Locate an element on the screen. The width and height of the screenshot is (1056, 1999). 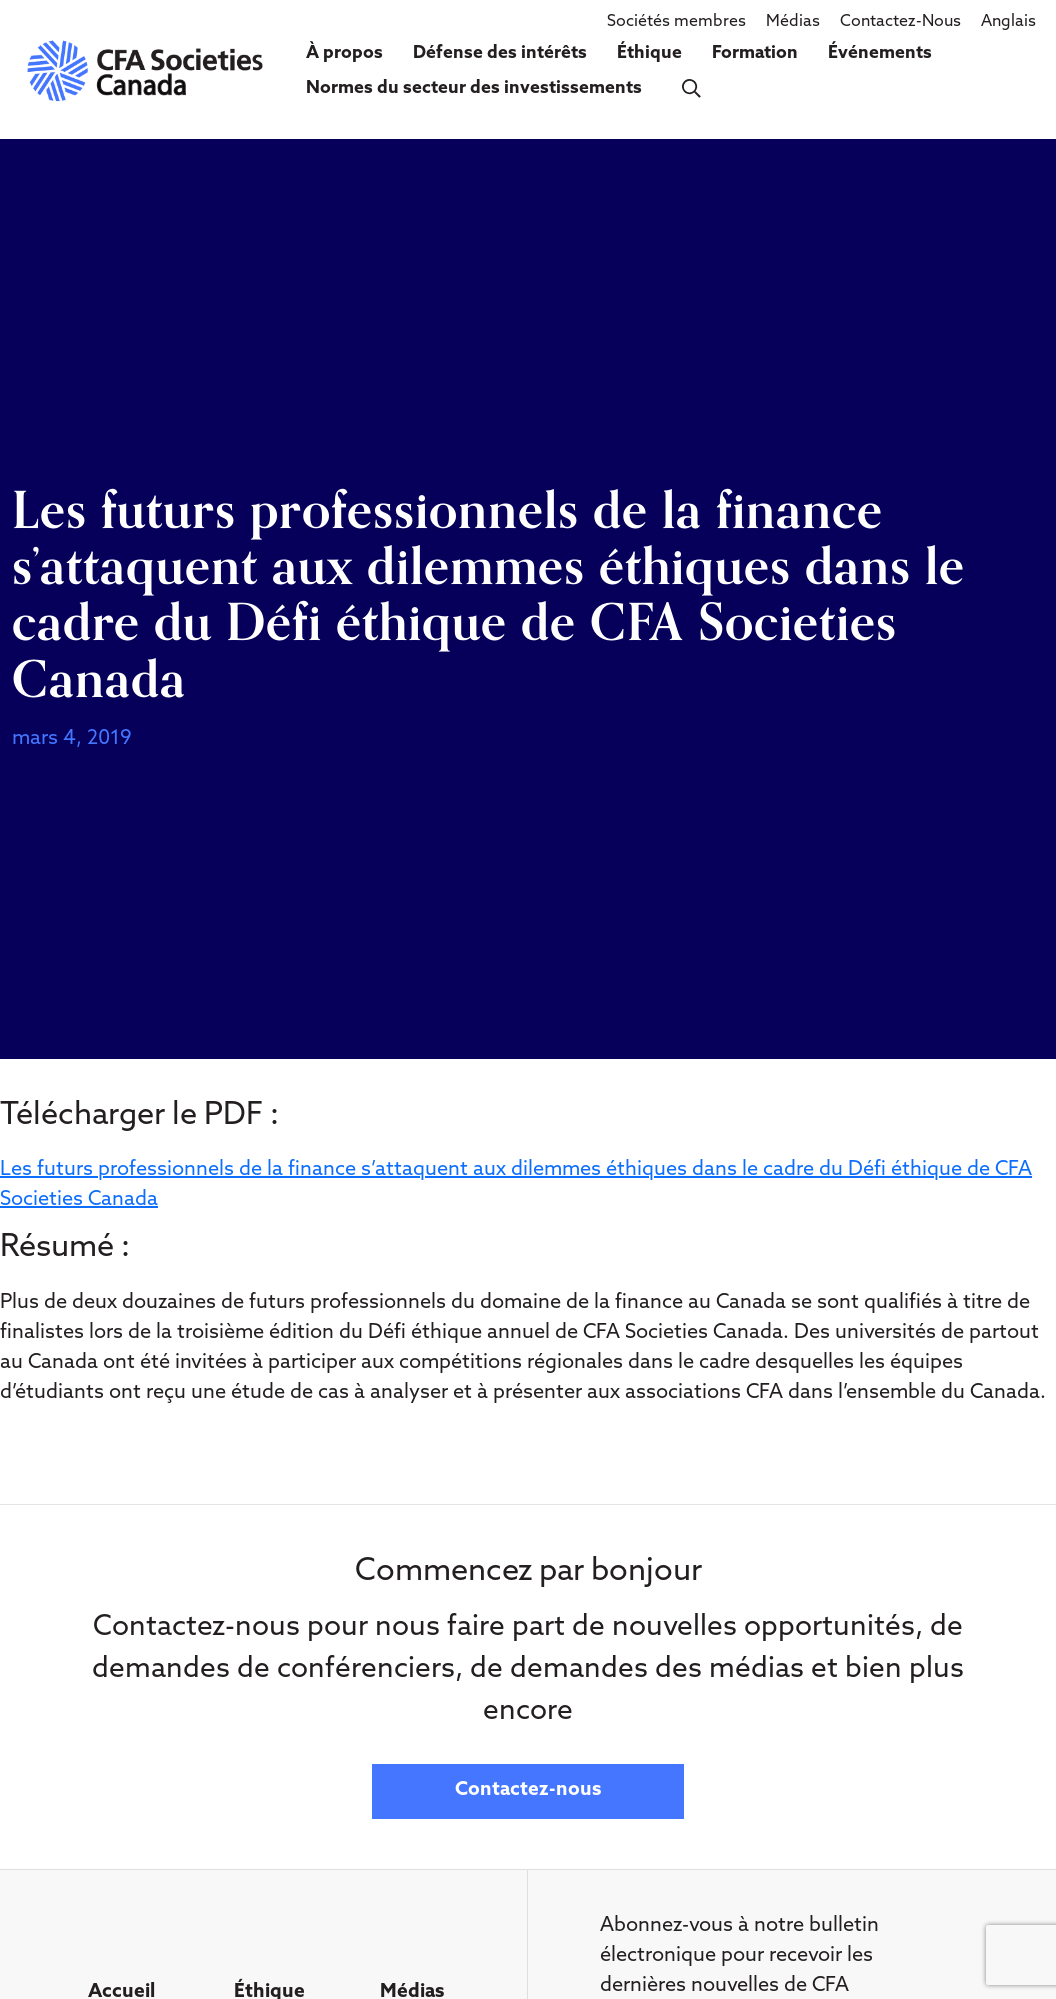
Formation is located at coordinates (755, 53).